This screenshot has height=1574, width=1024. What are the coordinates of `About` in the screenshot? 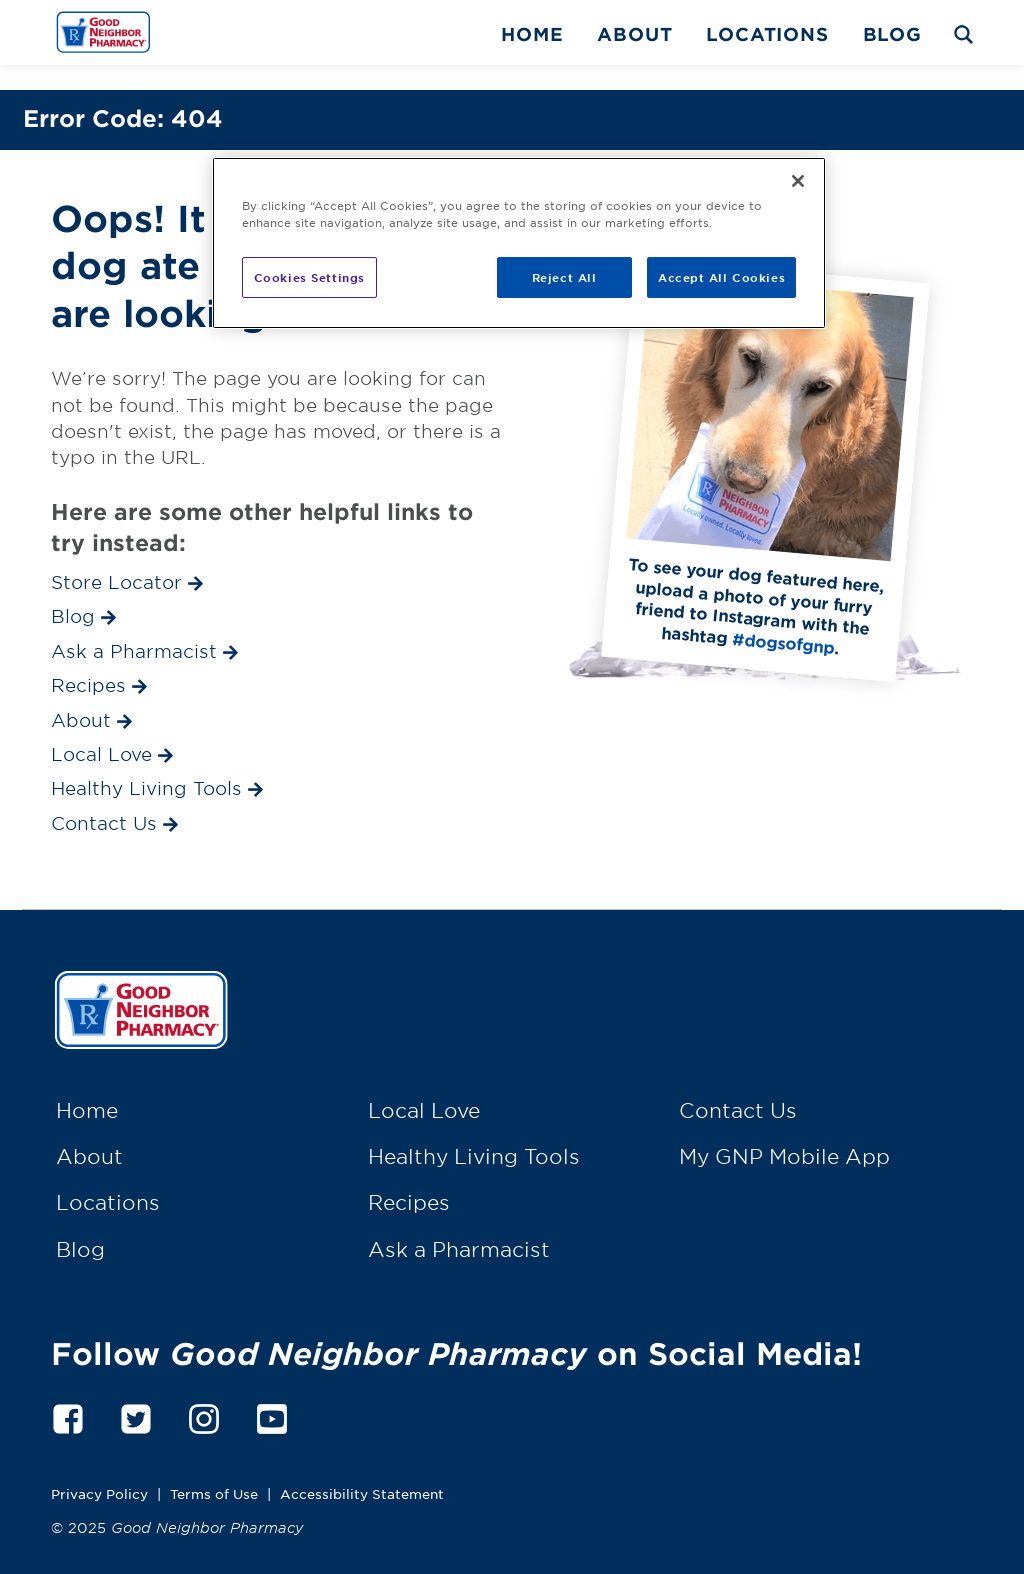 It's located at (634, 34).